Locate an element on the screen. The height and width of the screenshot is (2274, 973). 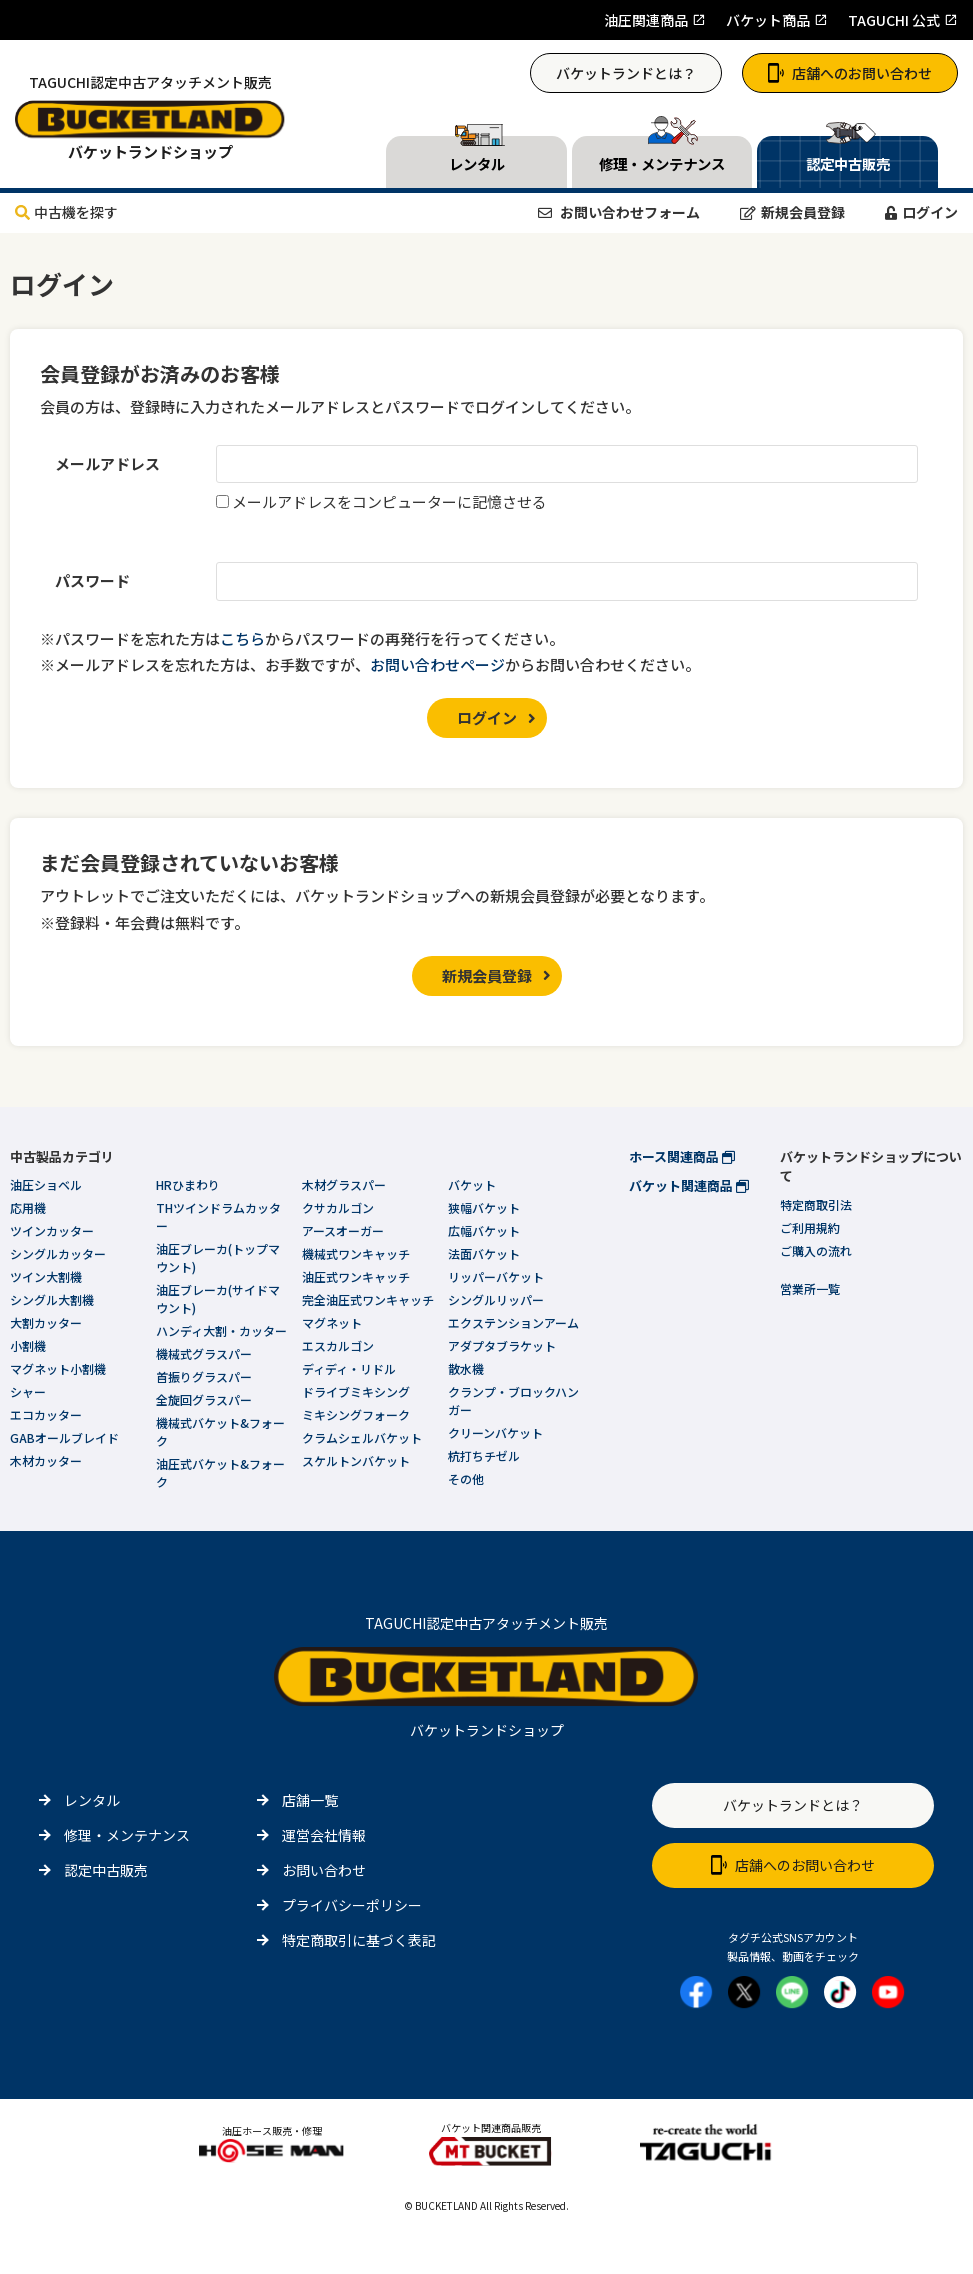
ログイン is located at coordinates (921, 212).